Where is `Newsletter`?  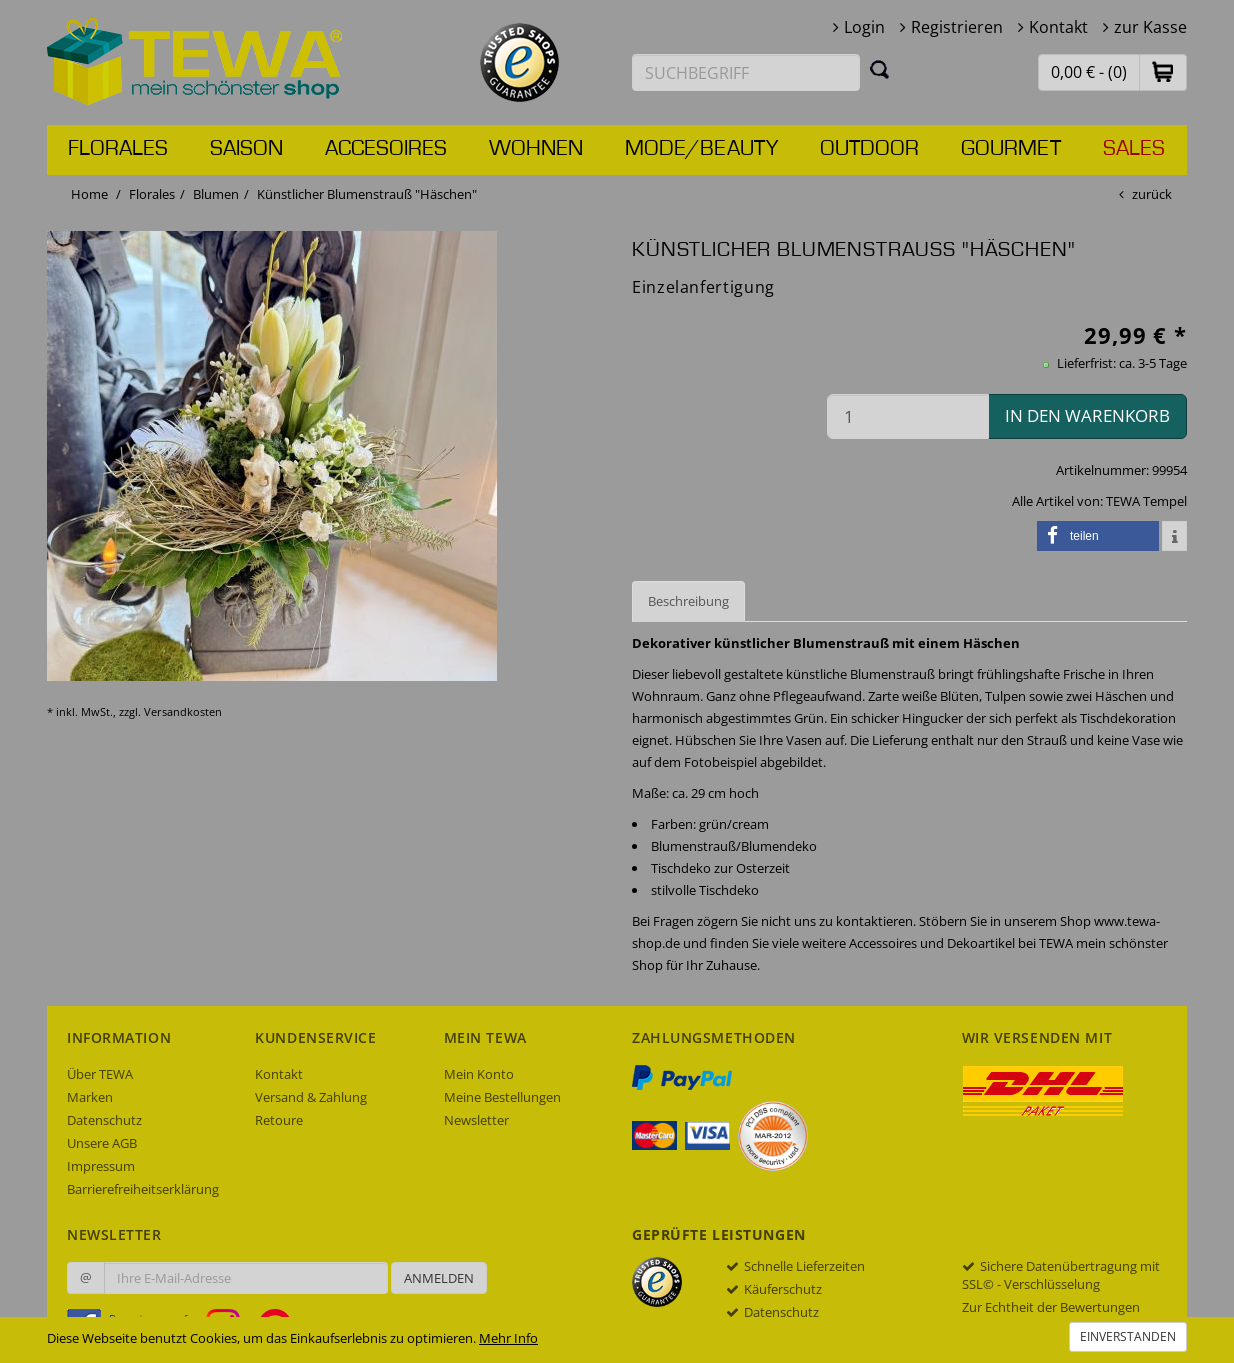 Newsletter is located at coordinates (476, 1120).